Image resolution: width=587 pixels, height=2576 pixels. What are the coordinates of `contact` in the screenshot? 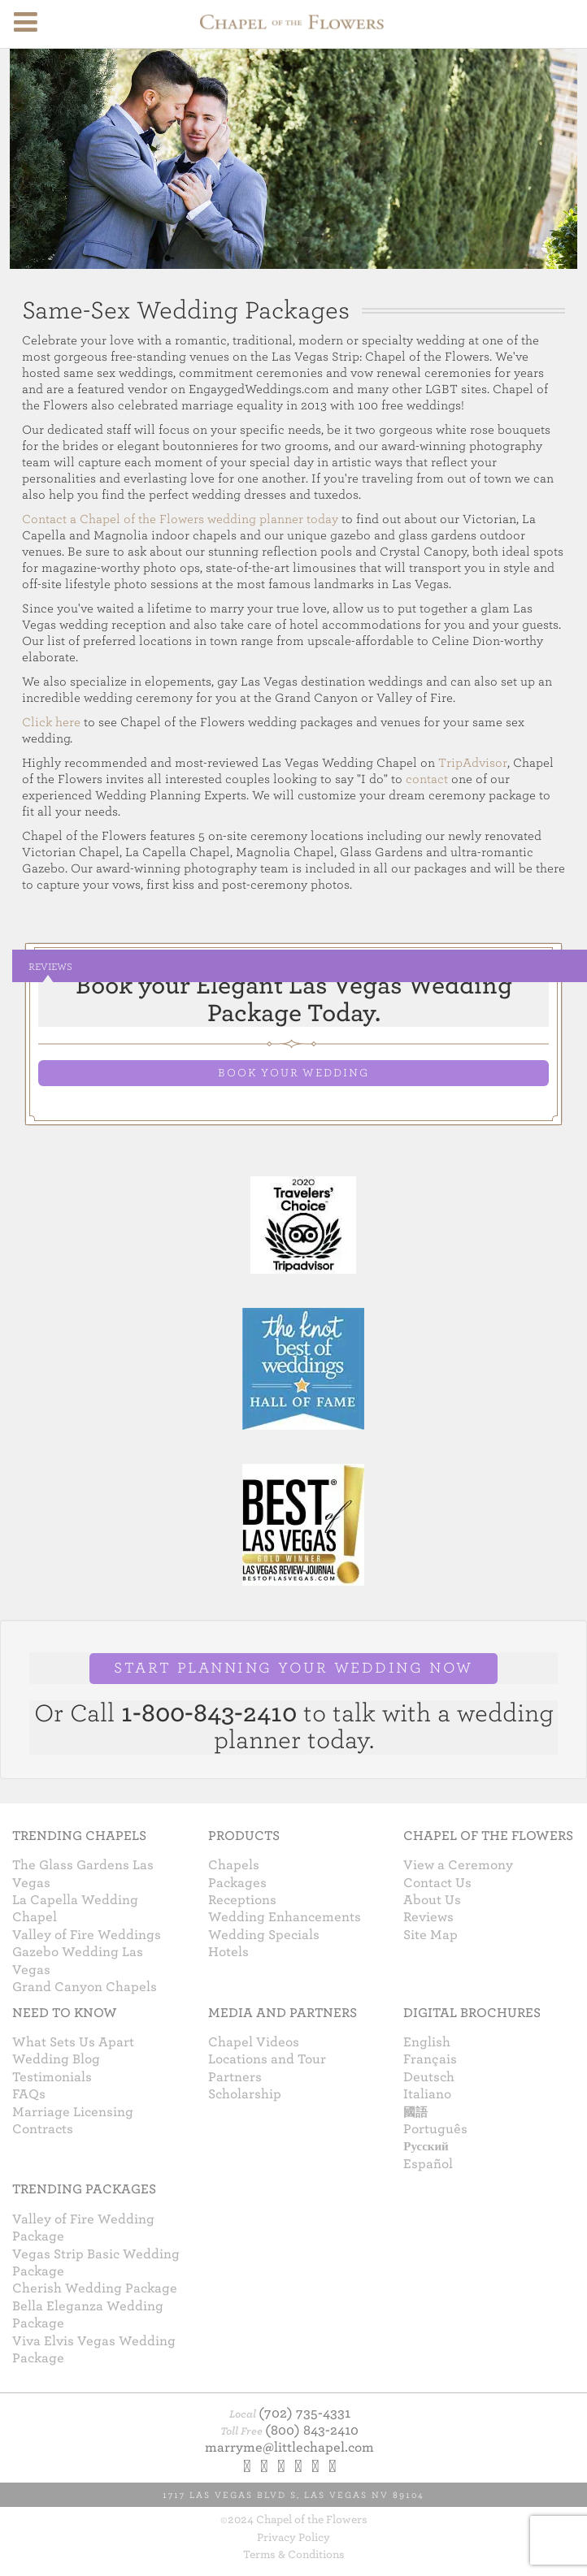 It's located at (427, 779).